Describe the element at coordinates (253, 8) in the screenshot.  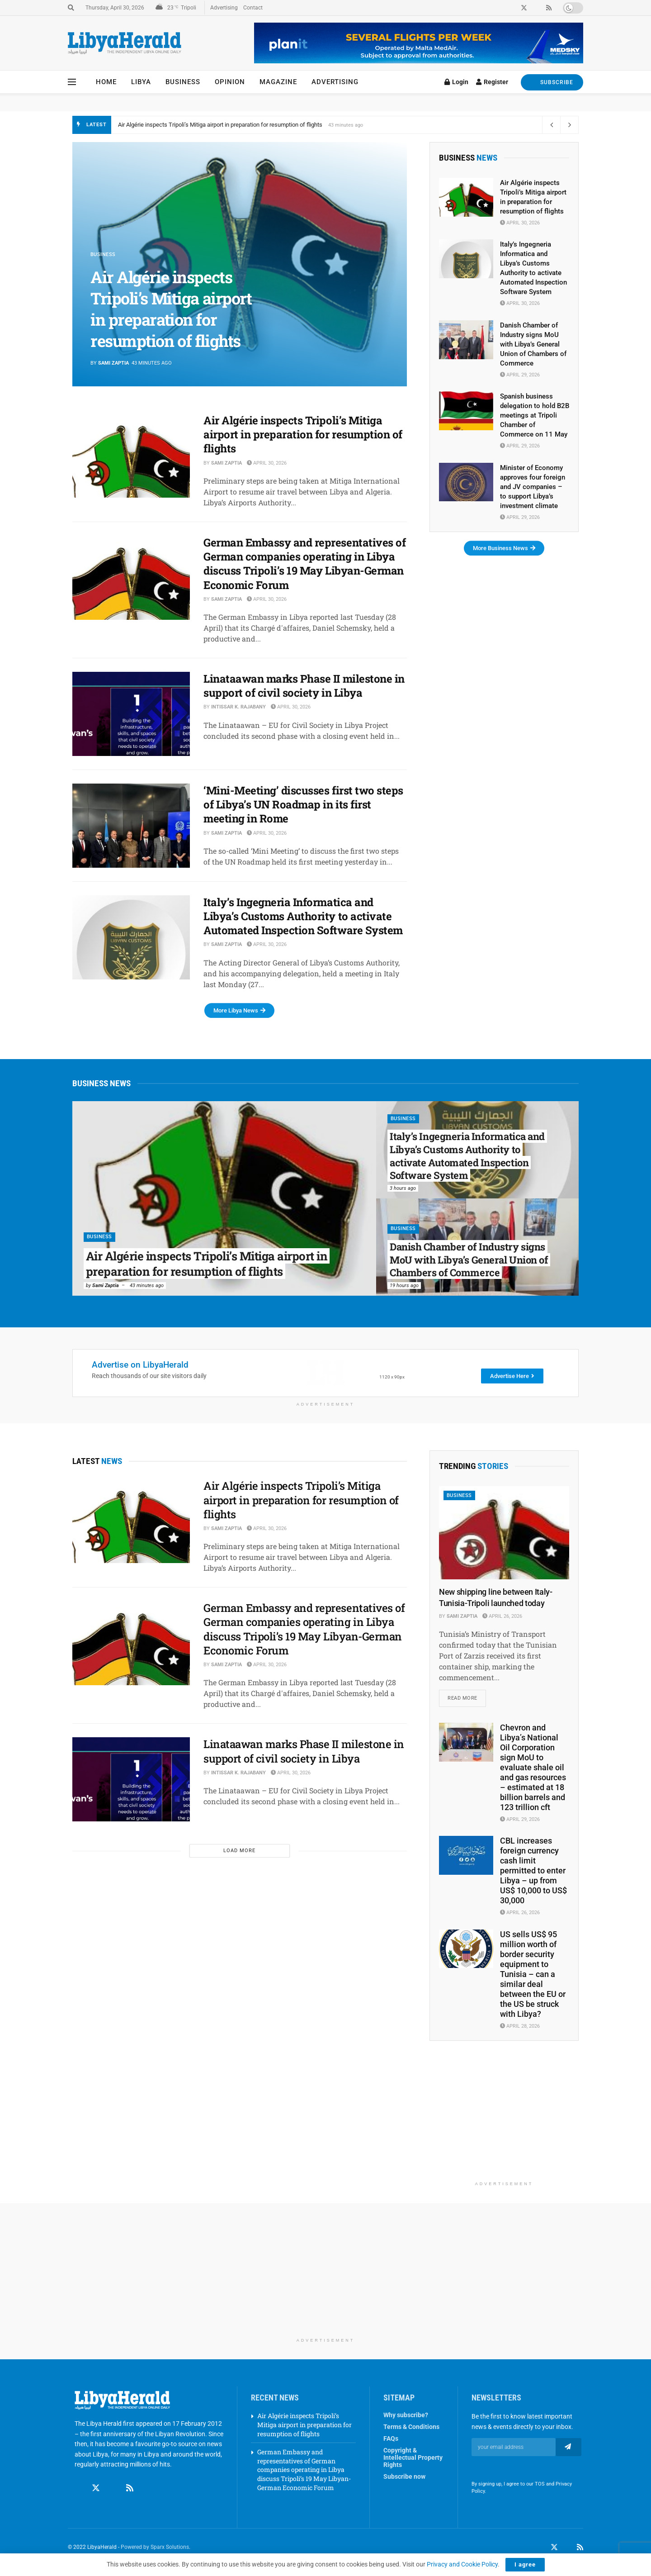
I see `Contact` at that location.